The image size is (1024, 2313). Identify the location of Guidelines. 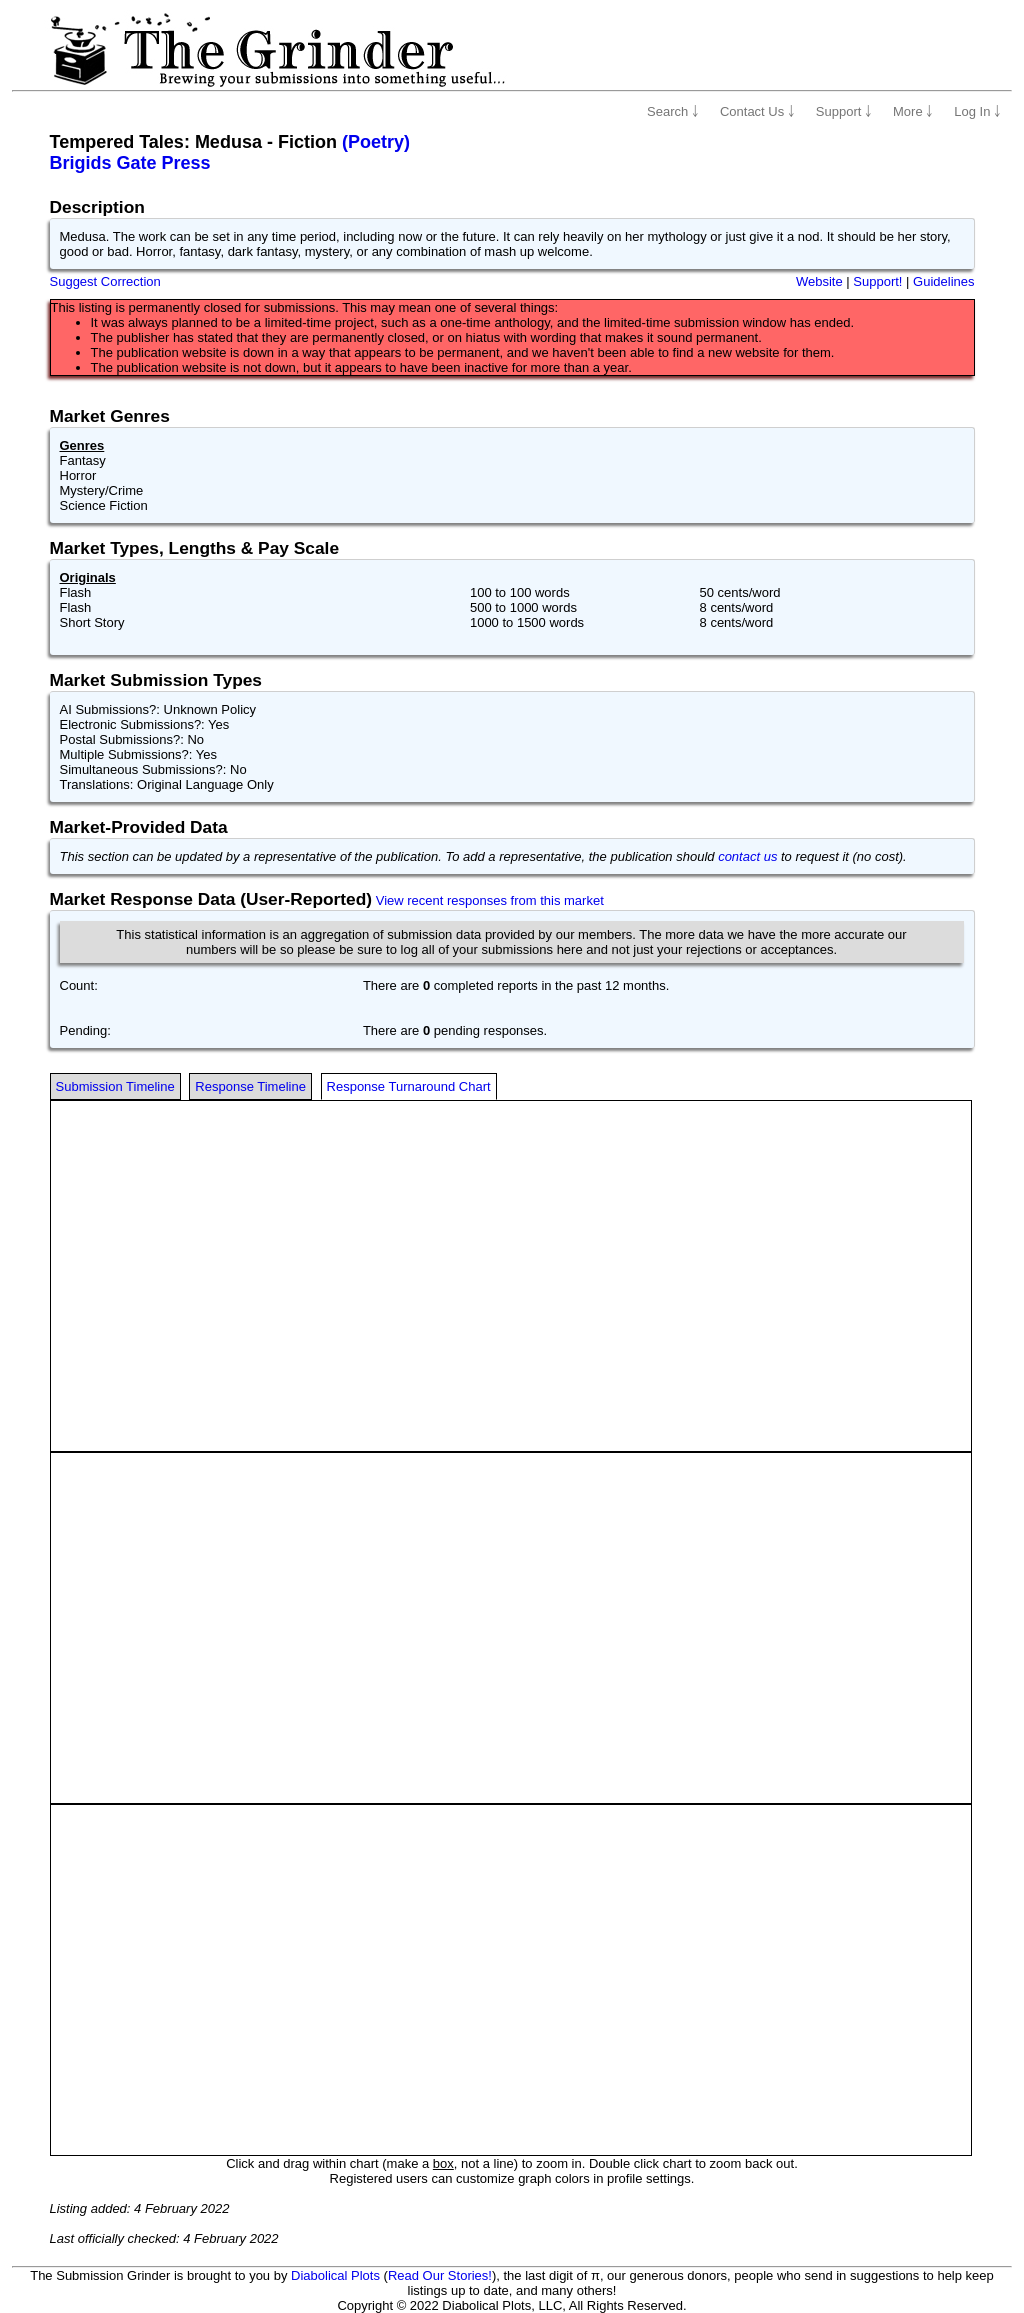
(943, 281).